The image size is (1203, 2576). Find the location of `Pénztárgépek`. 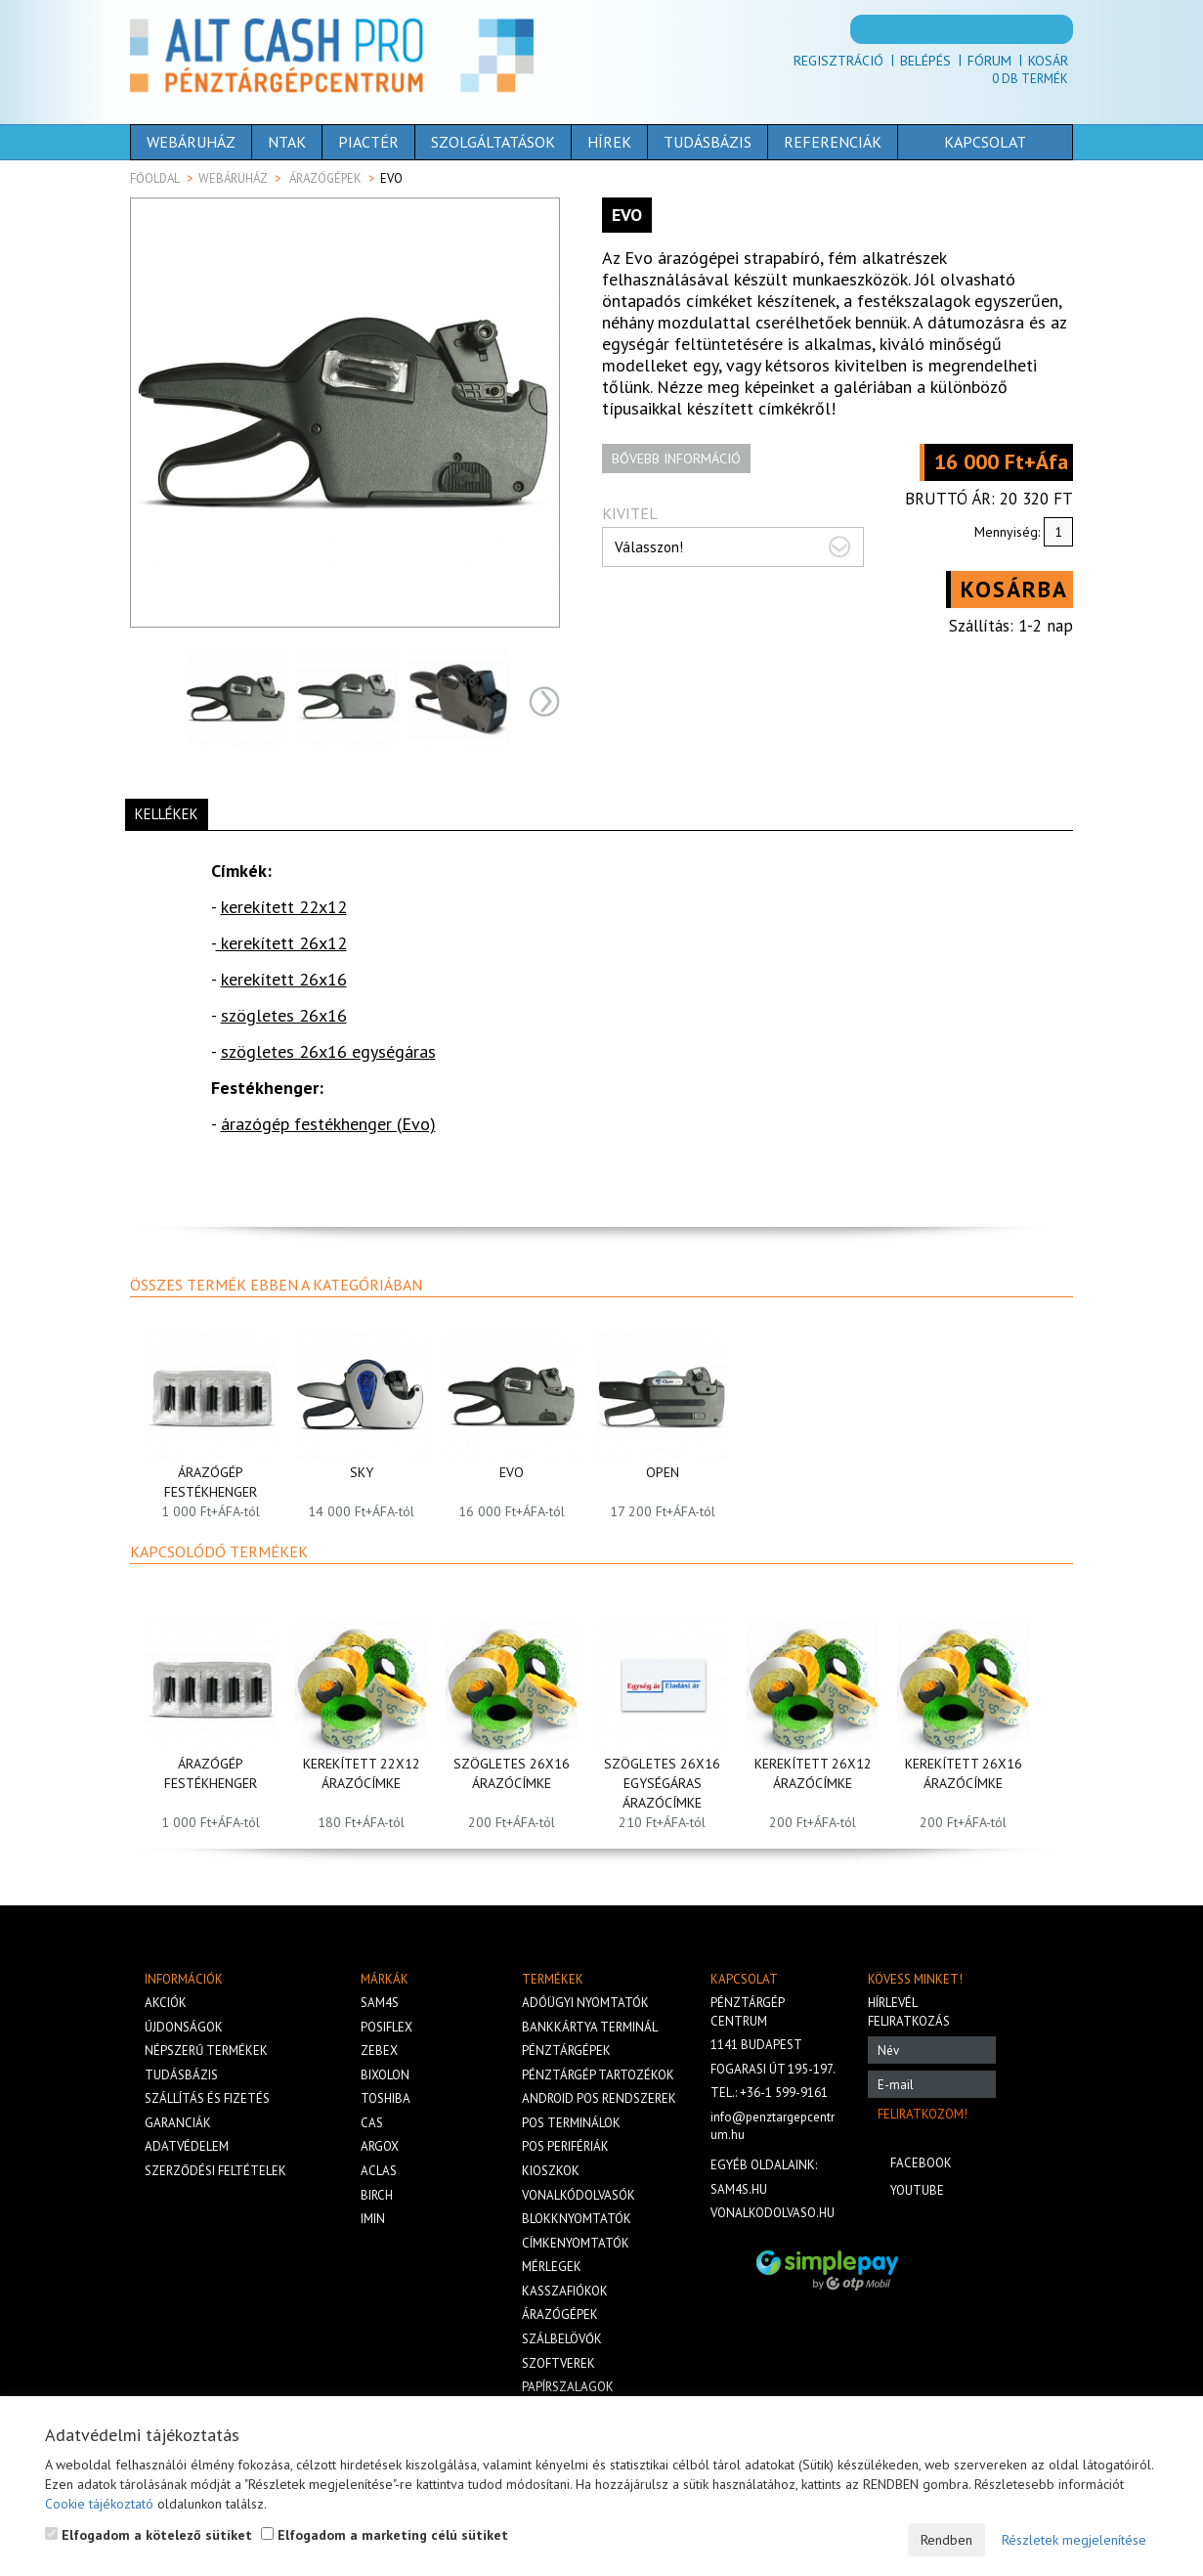

Pénztárgépek is located at coordinates (566, 2050).